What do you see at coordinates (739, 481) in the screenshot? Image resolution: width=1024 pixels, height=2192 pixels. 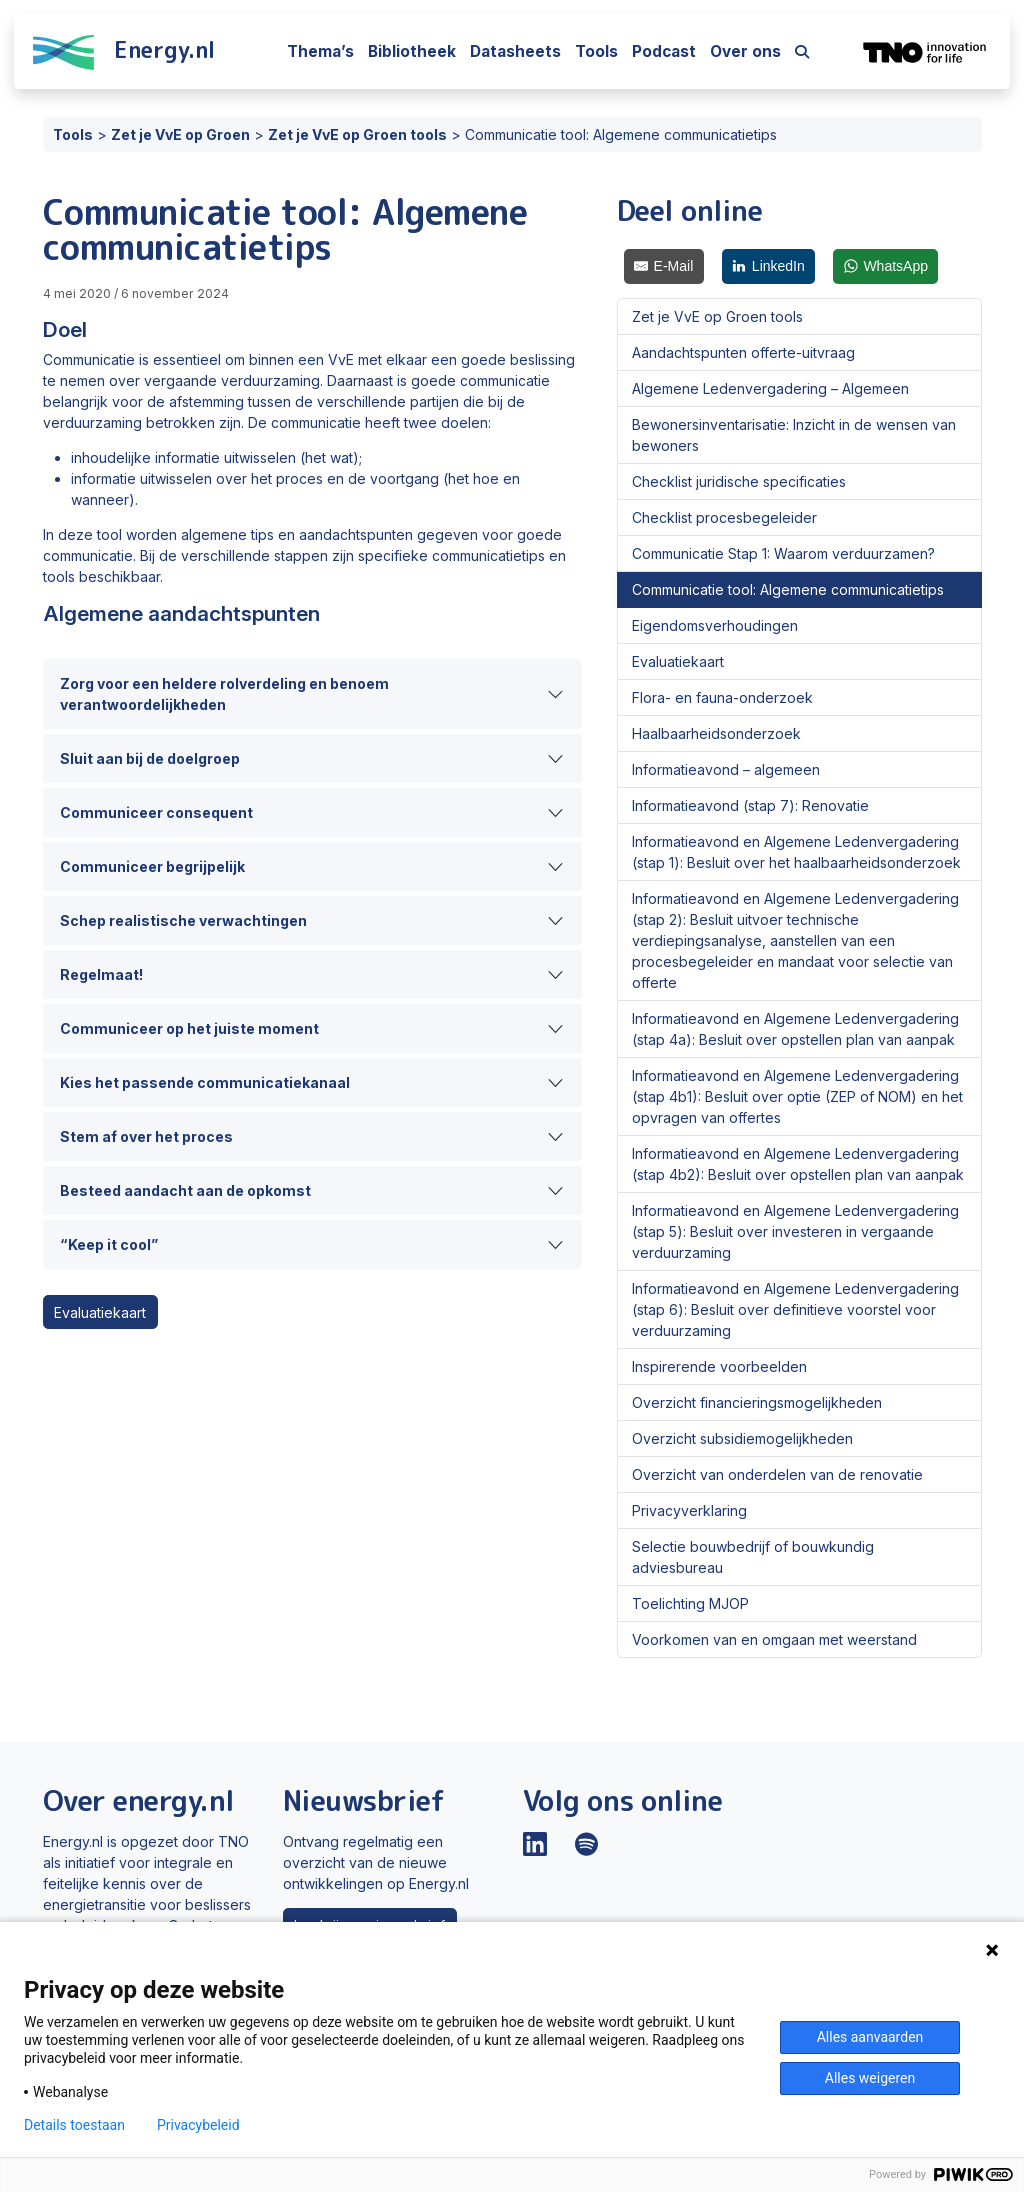 I see `Checklist juridische specificaties` at bounding box center [739, 481].